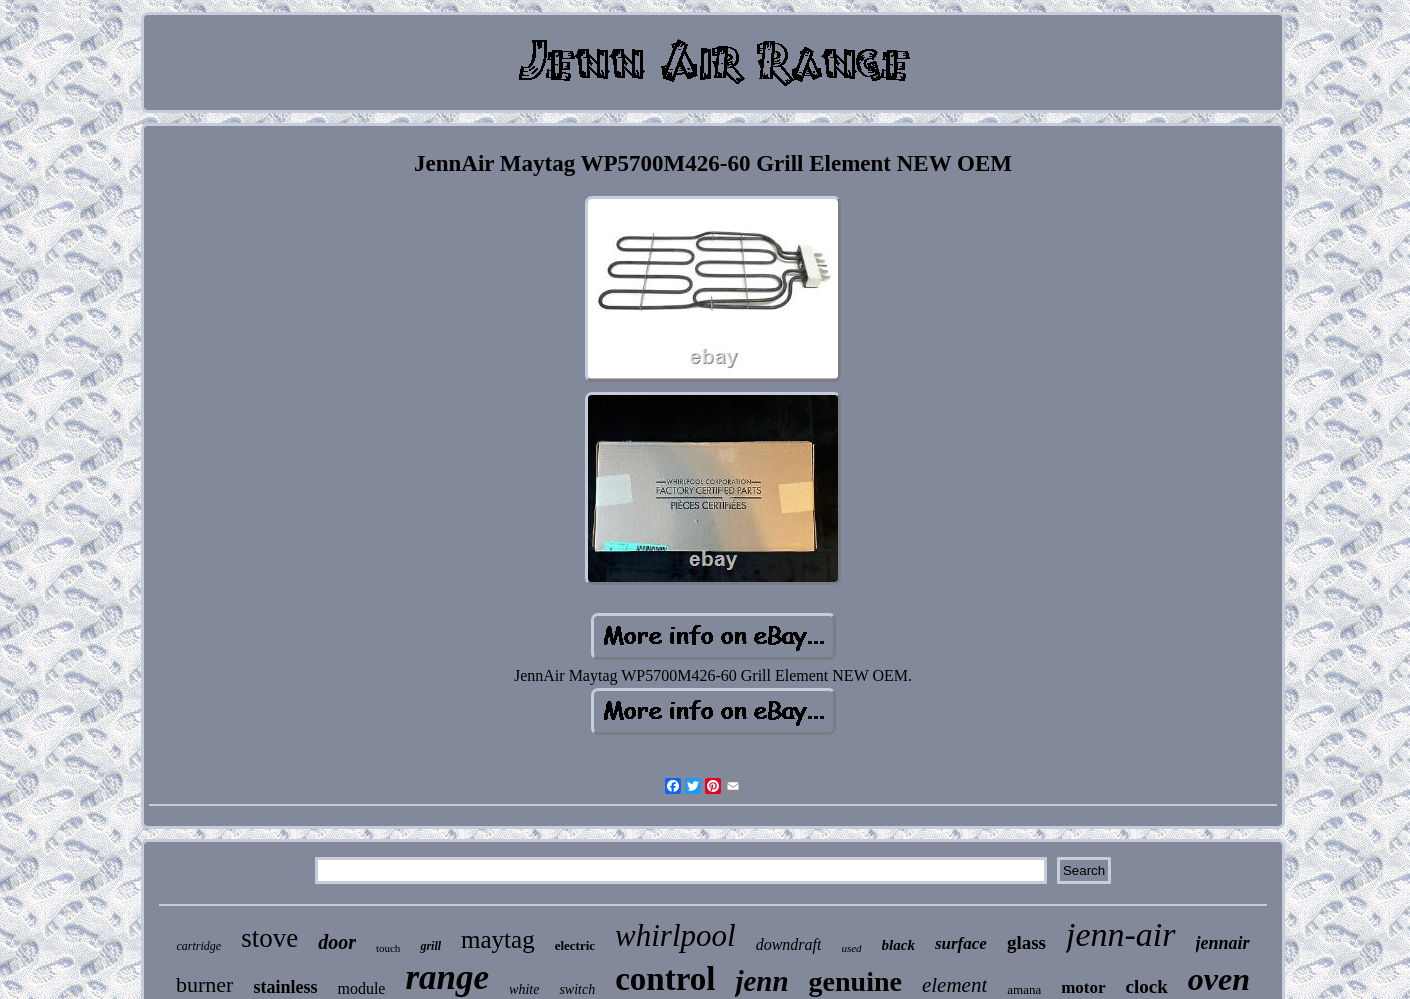 The image size is (1410, 999). Describe the element at coordinates (269, 938) in the screenshot. I see `stove` at that location.